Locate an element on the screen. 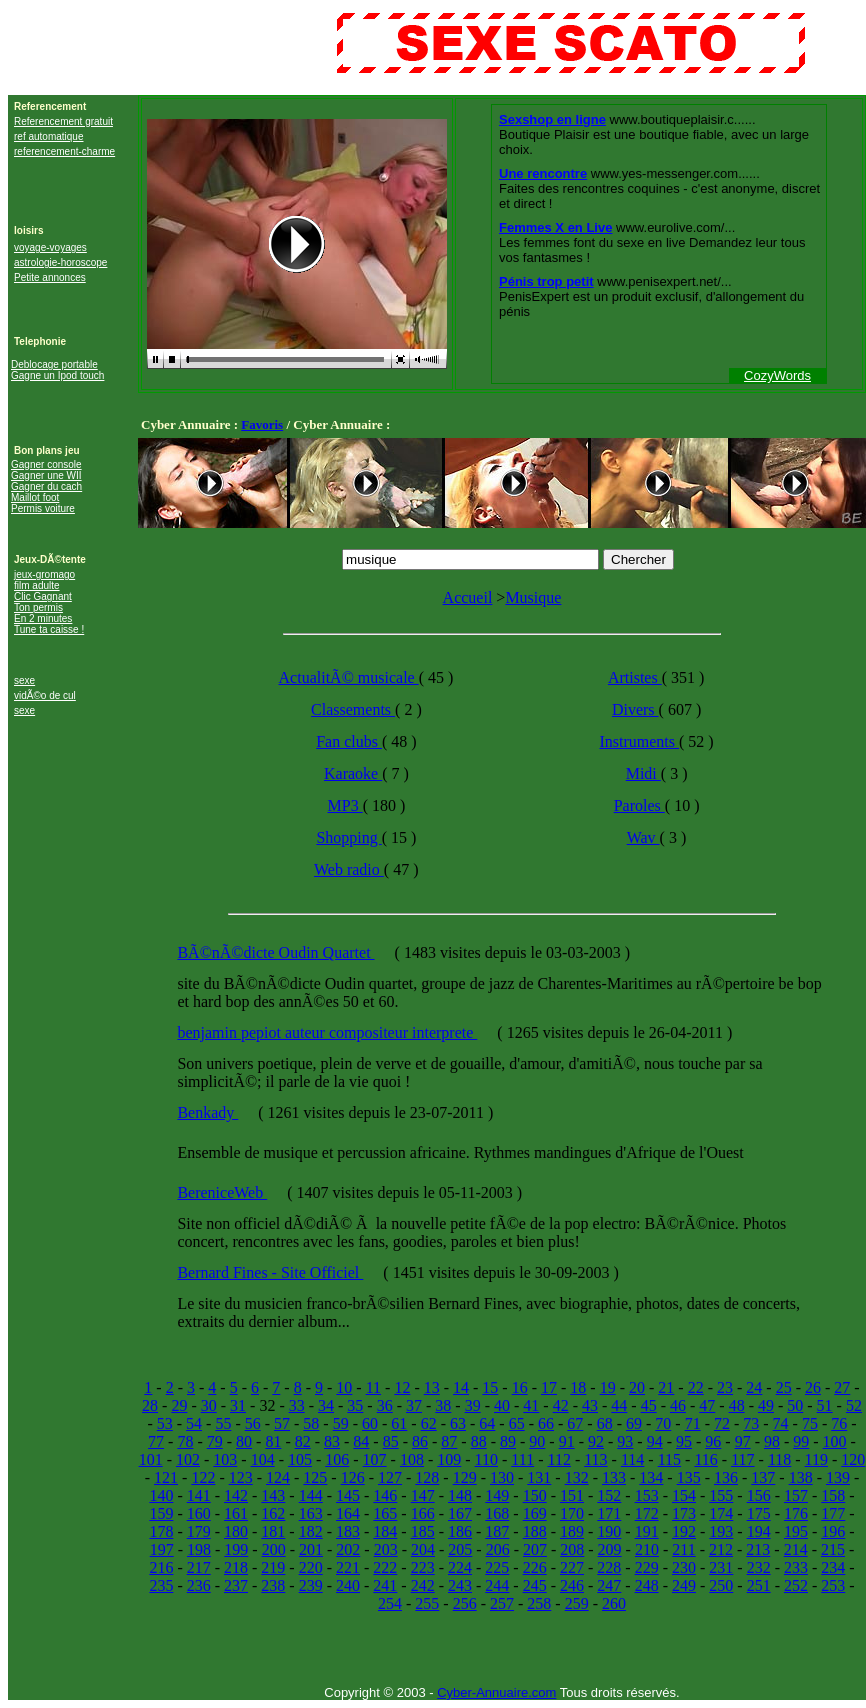  158 is located at coordinates (833, 1495).